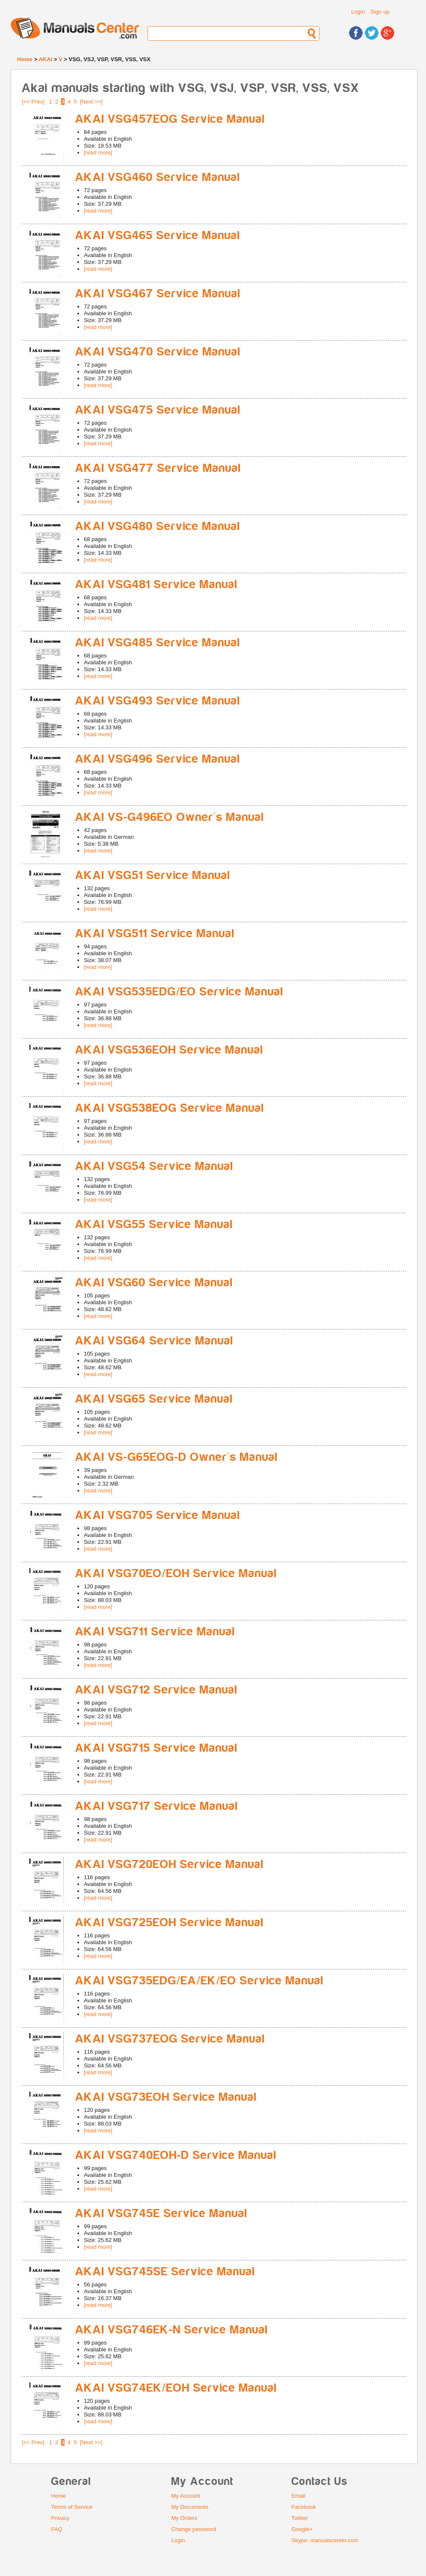  I want to click on AKAI VSG735EDG/EA/EK/EO Service Manual, so click(199, 1980).